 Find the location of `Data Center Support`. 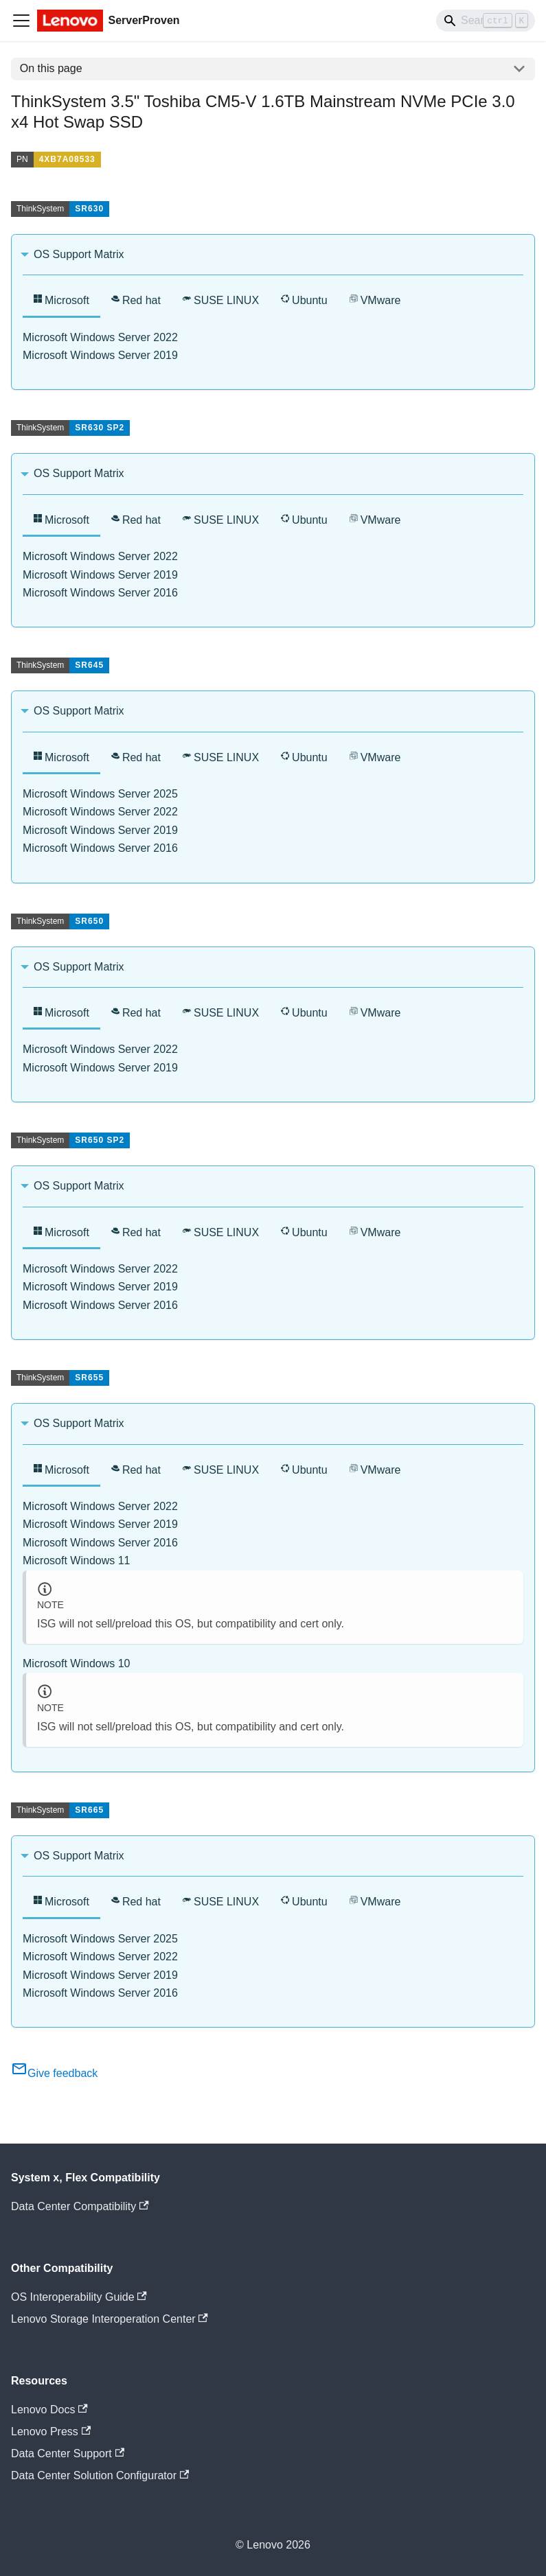

Data Center Support is located at coordinates (67, 2453).